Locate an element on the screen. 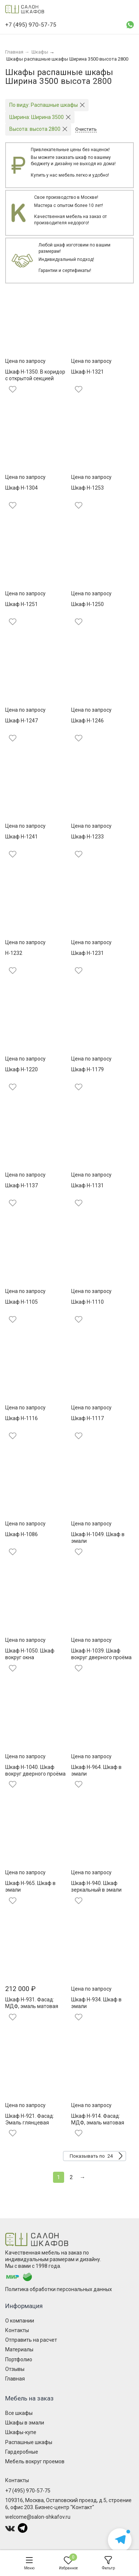 Image resolution: width=139 pixels, height=2576 pixels. Шкаф Н-1253 is located at coordinates (87, 488).